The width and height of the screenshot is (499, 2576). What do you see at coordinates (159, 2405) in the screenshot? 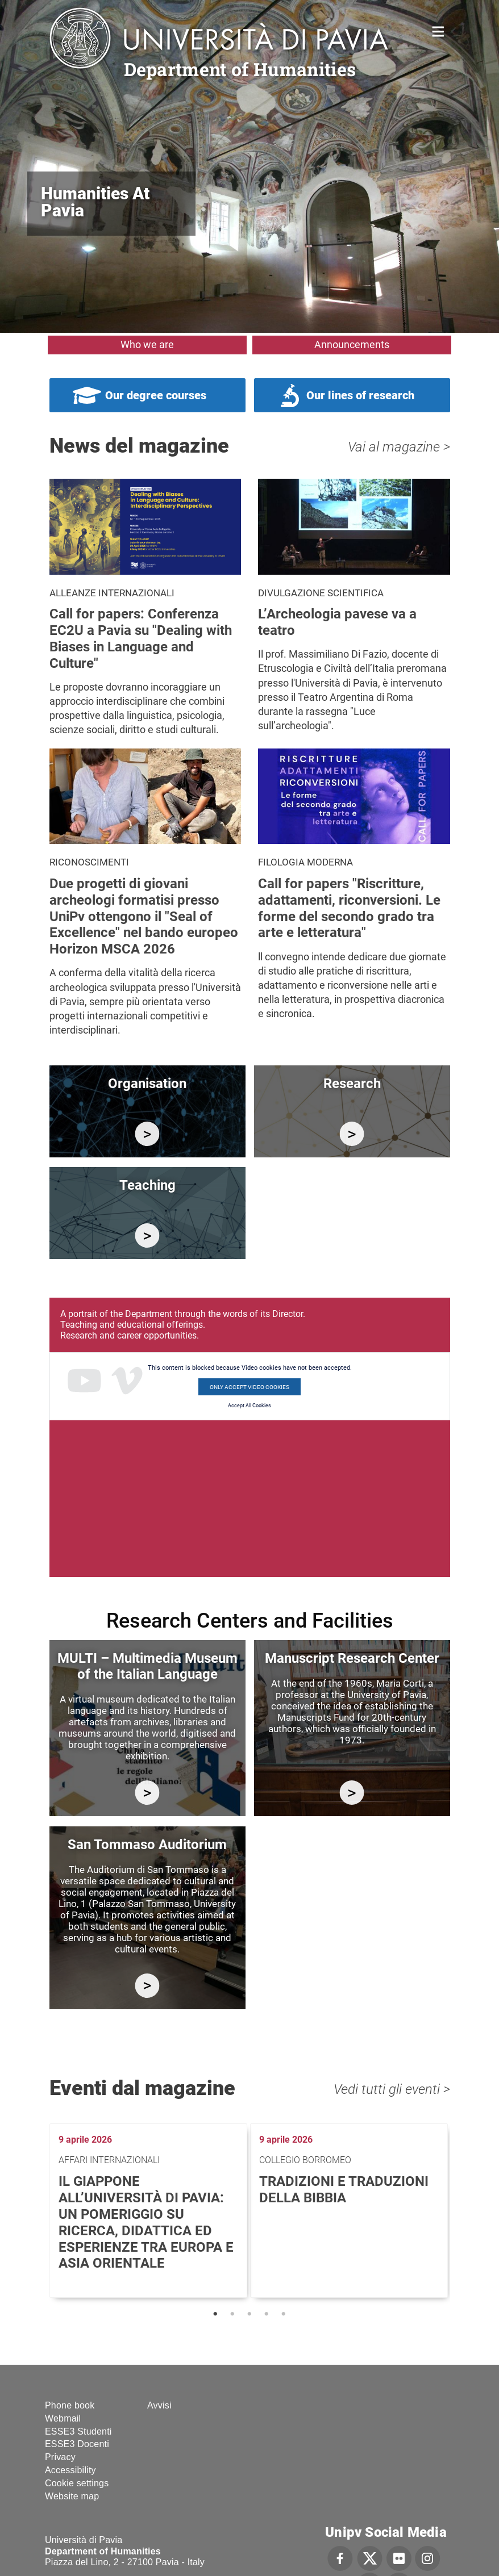
I see `Avvisi` at bounding box center [159, 2405].